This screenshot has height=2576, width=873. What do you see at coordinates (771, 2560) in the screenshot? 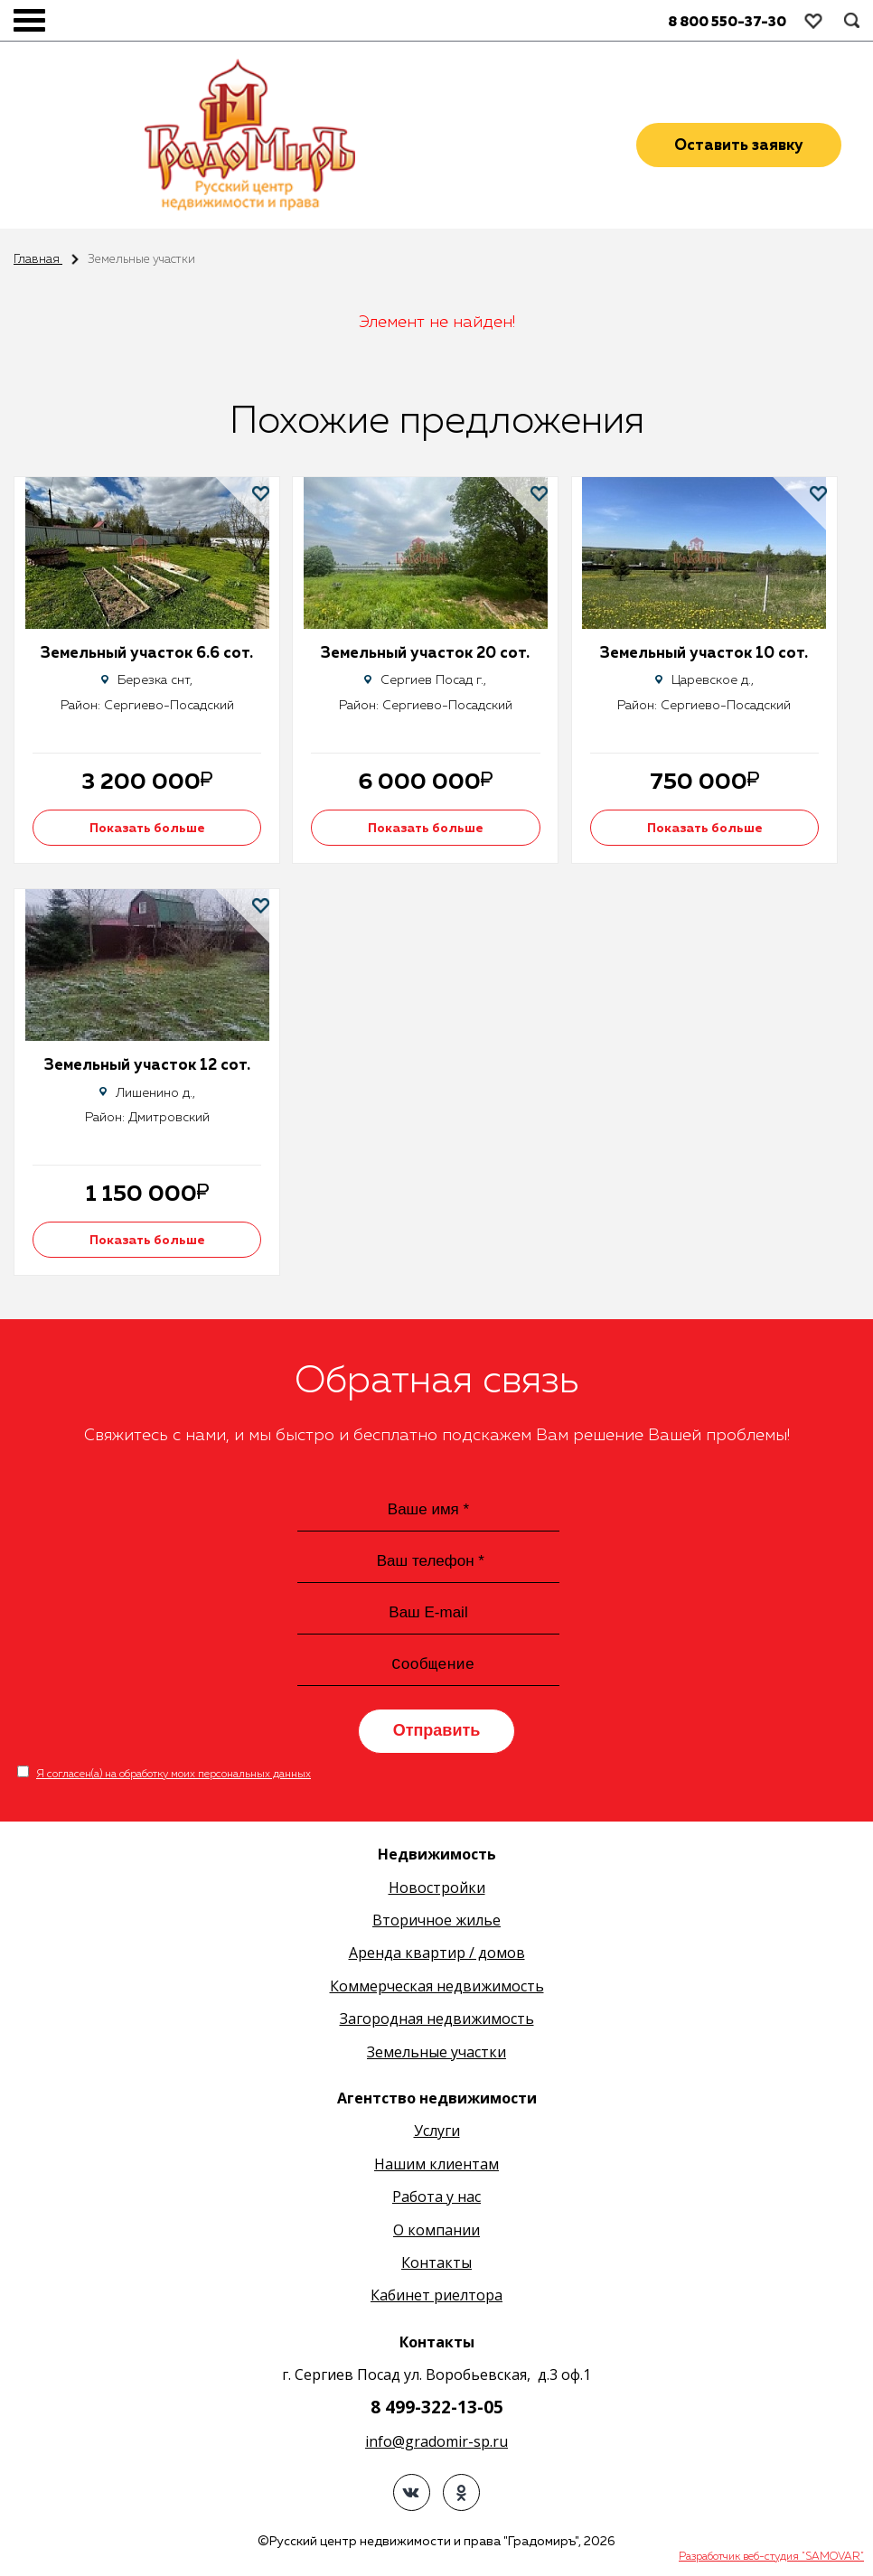
I see `Разработчик веб-студия "SAMOVAR"` at bounding box center [771, 2560].